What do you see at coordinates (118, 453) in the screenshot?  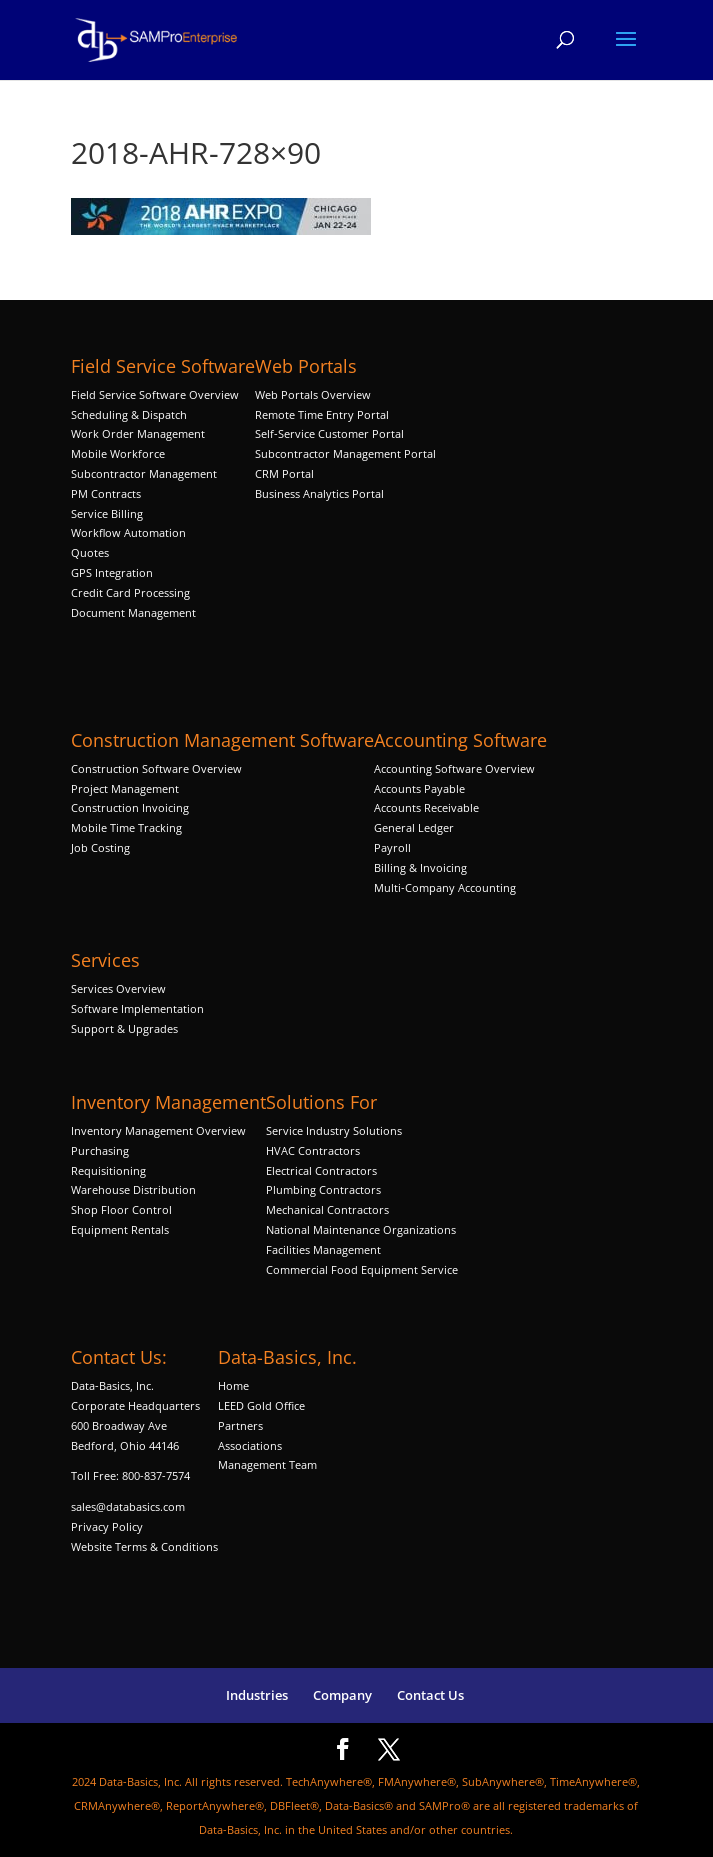 I see `Mobile Workforce` at bounding box center [118, 453].